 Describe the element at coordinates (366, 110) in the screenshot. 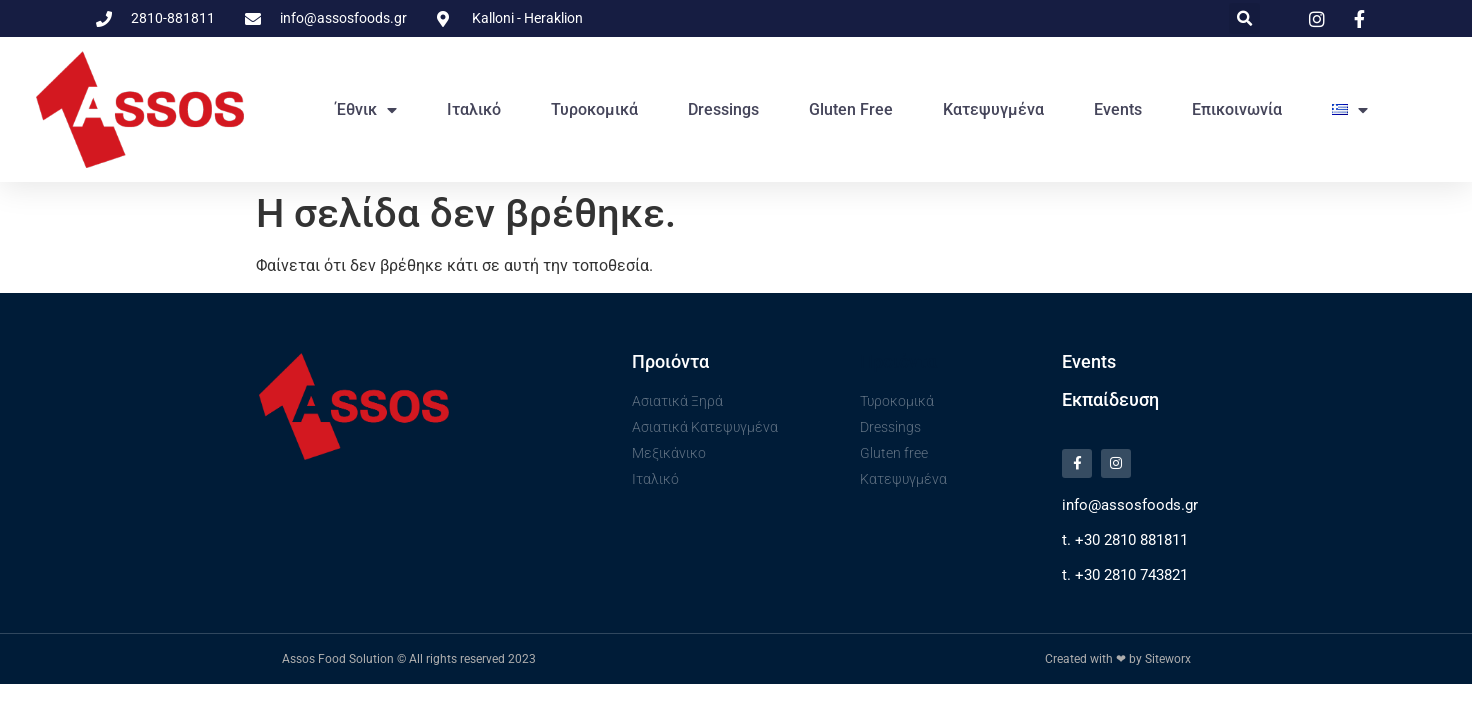

I see `Έθνικ` at that location.